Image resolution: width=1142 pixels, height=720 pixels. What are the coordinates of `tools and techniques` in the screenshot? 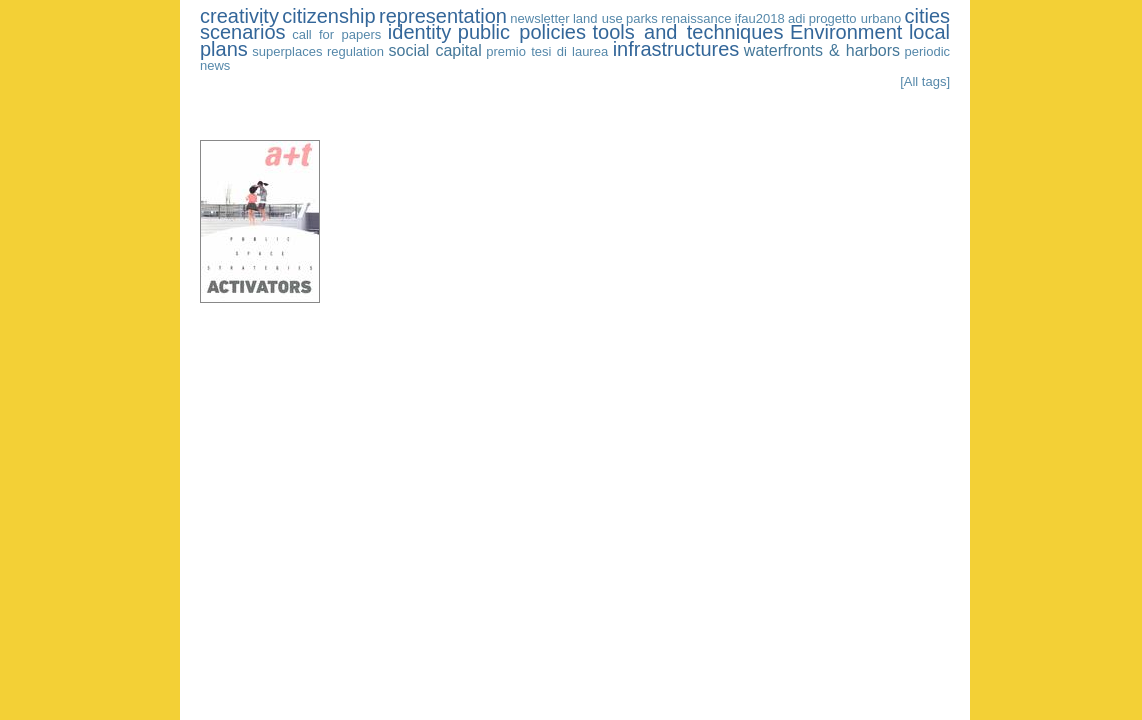 It's located at (688, 32).